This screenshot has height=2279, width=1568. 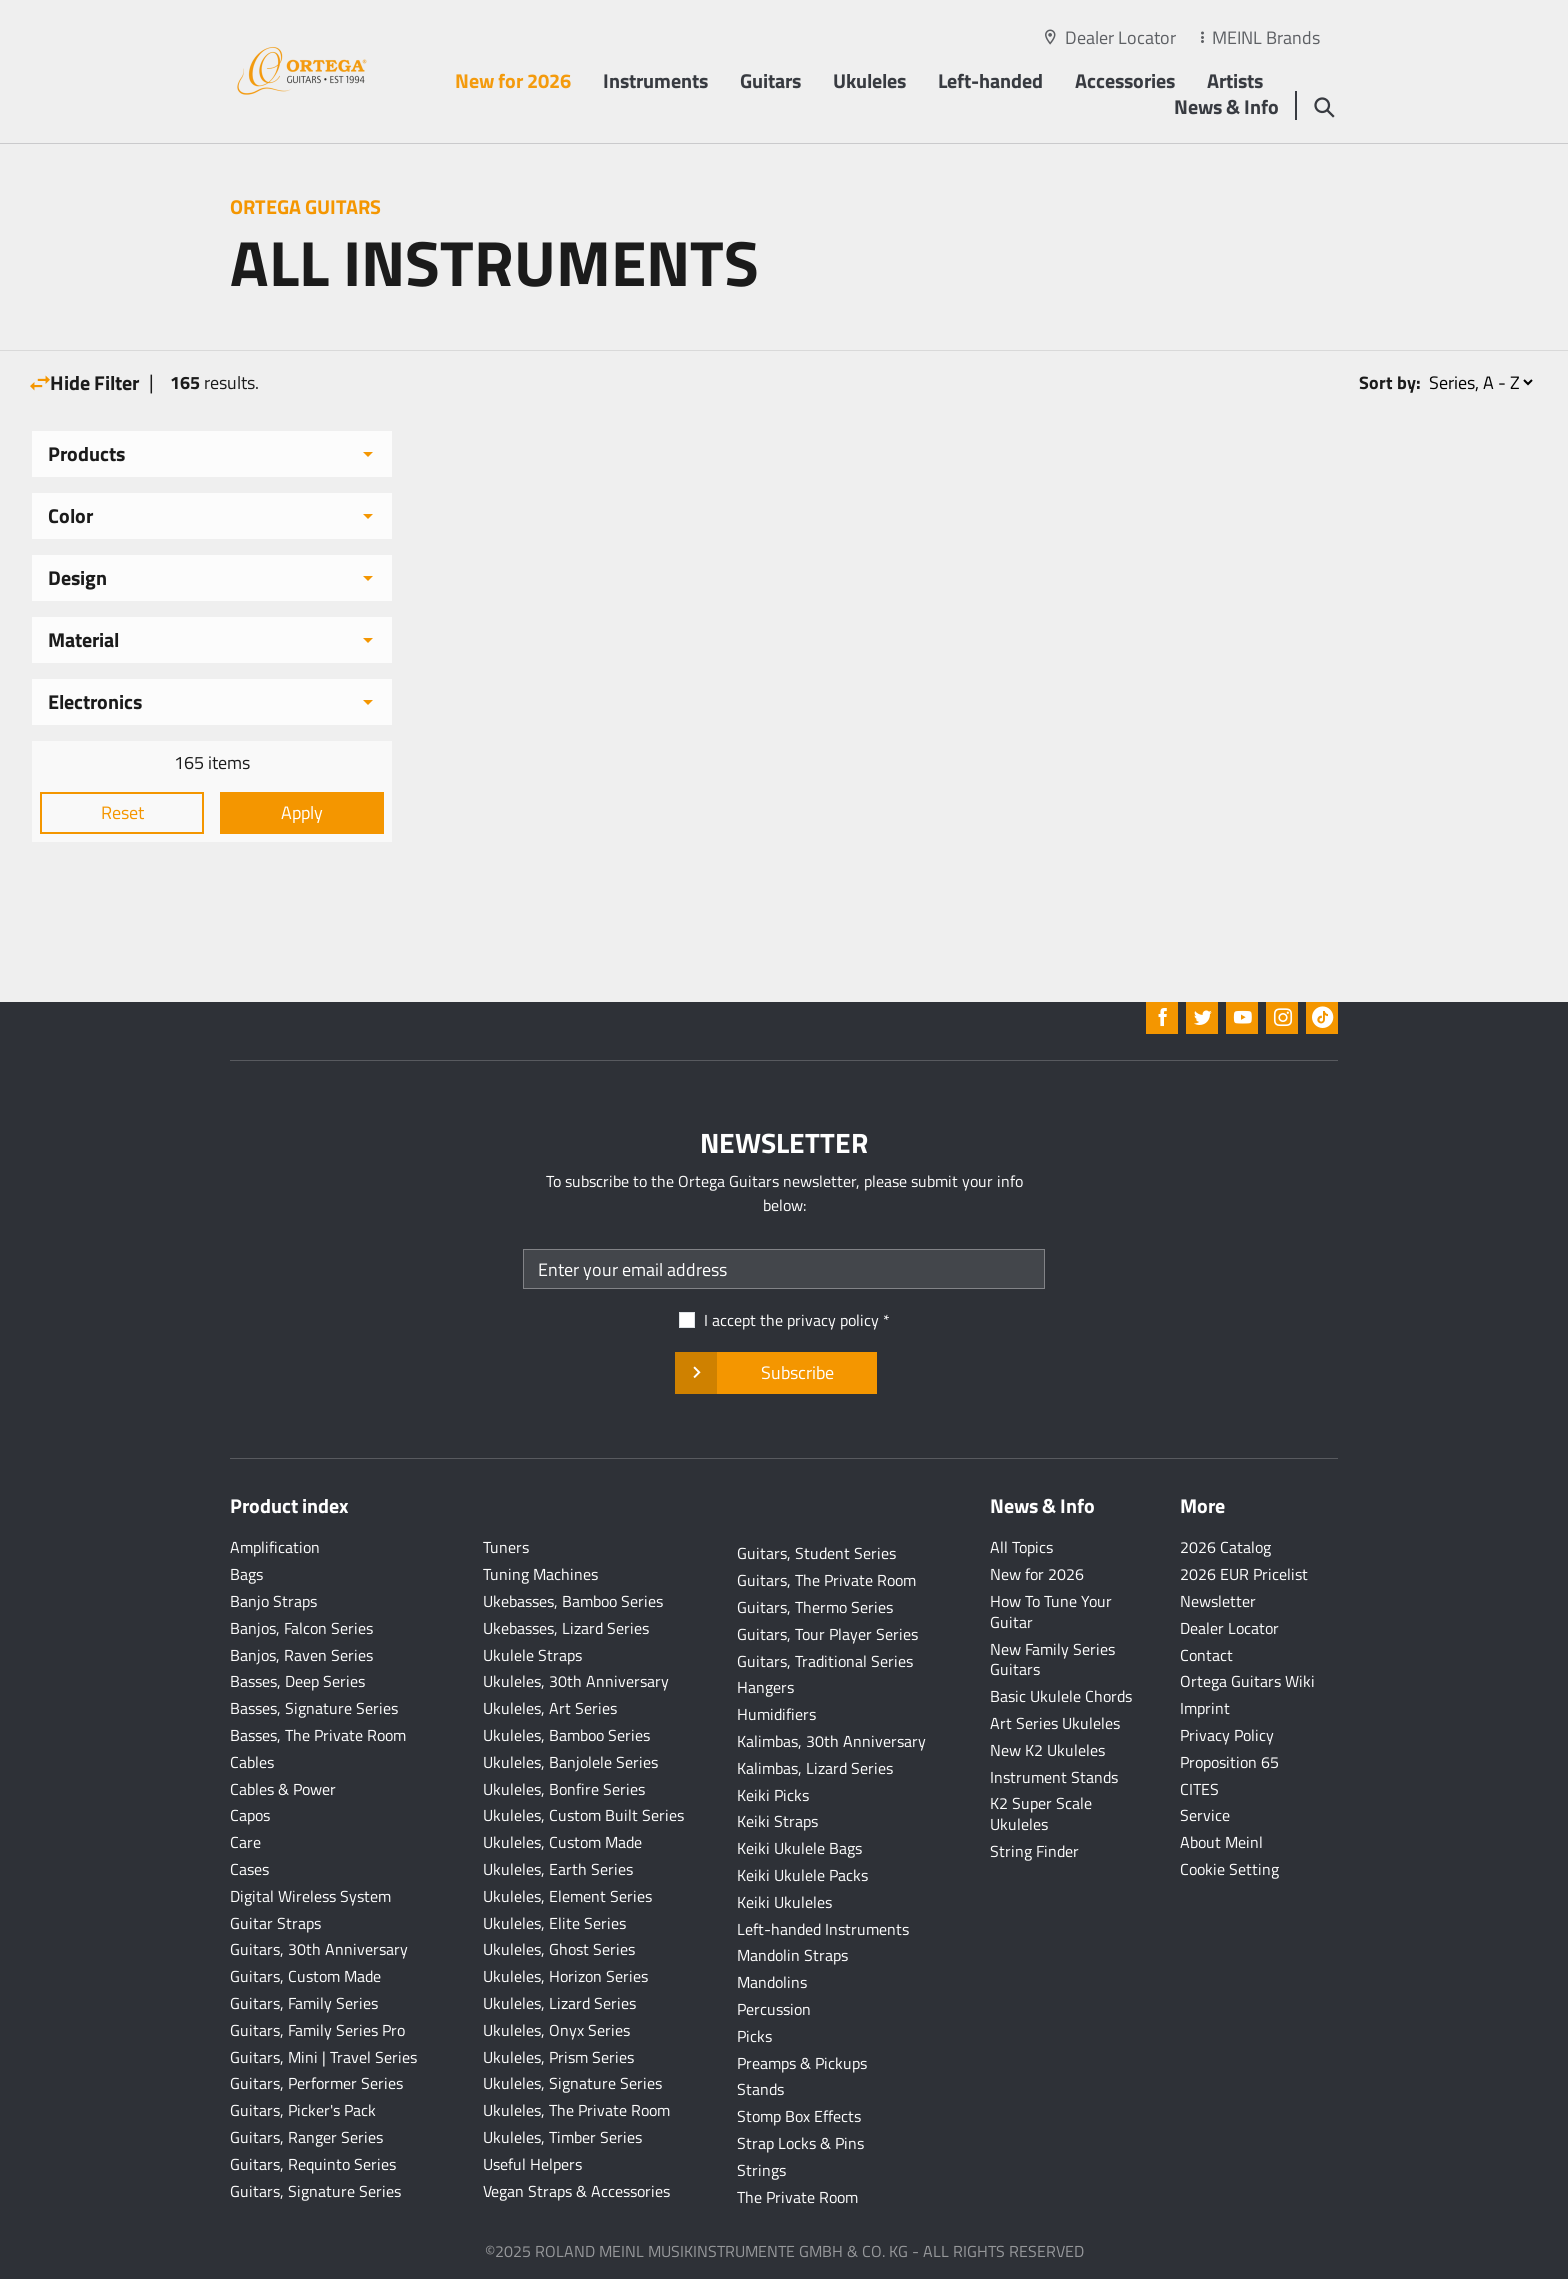 I want to click on Banjo Straps, so click(x=273, y=1601).